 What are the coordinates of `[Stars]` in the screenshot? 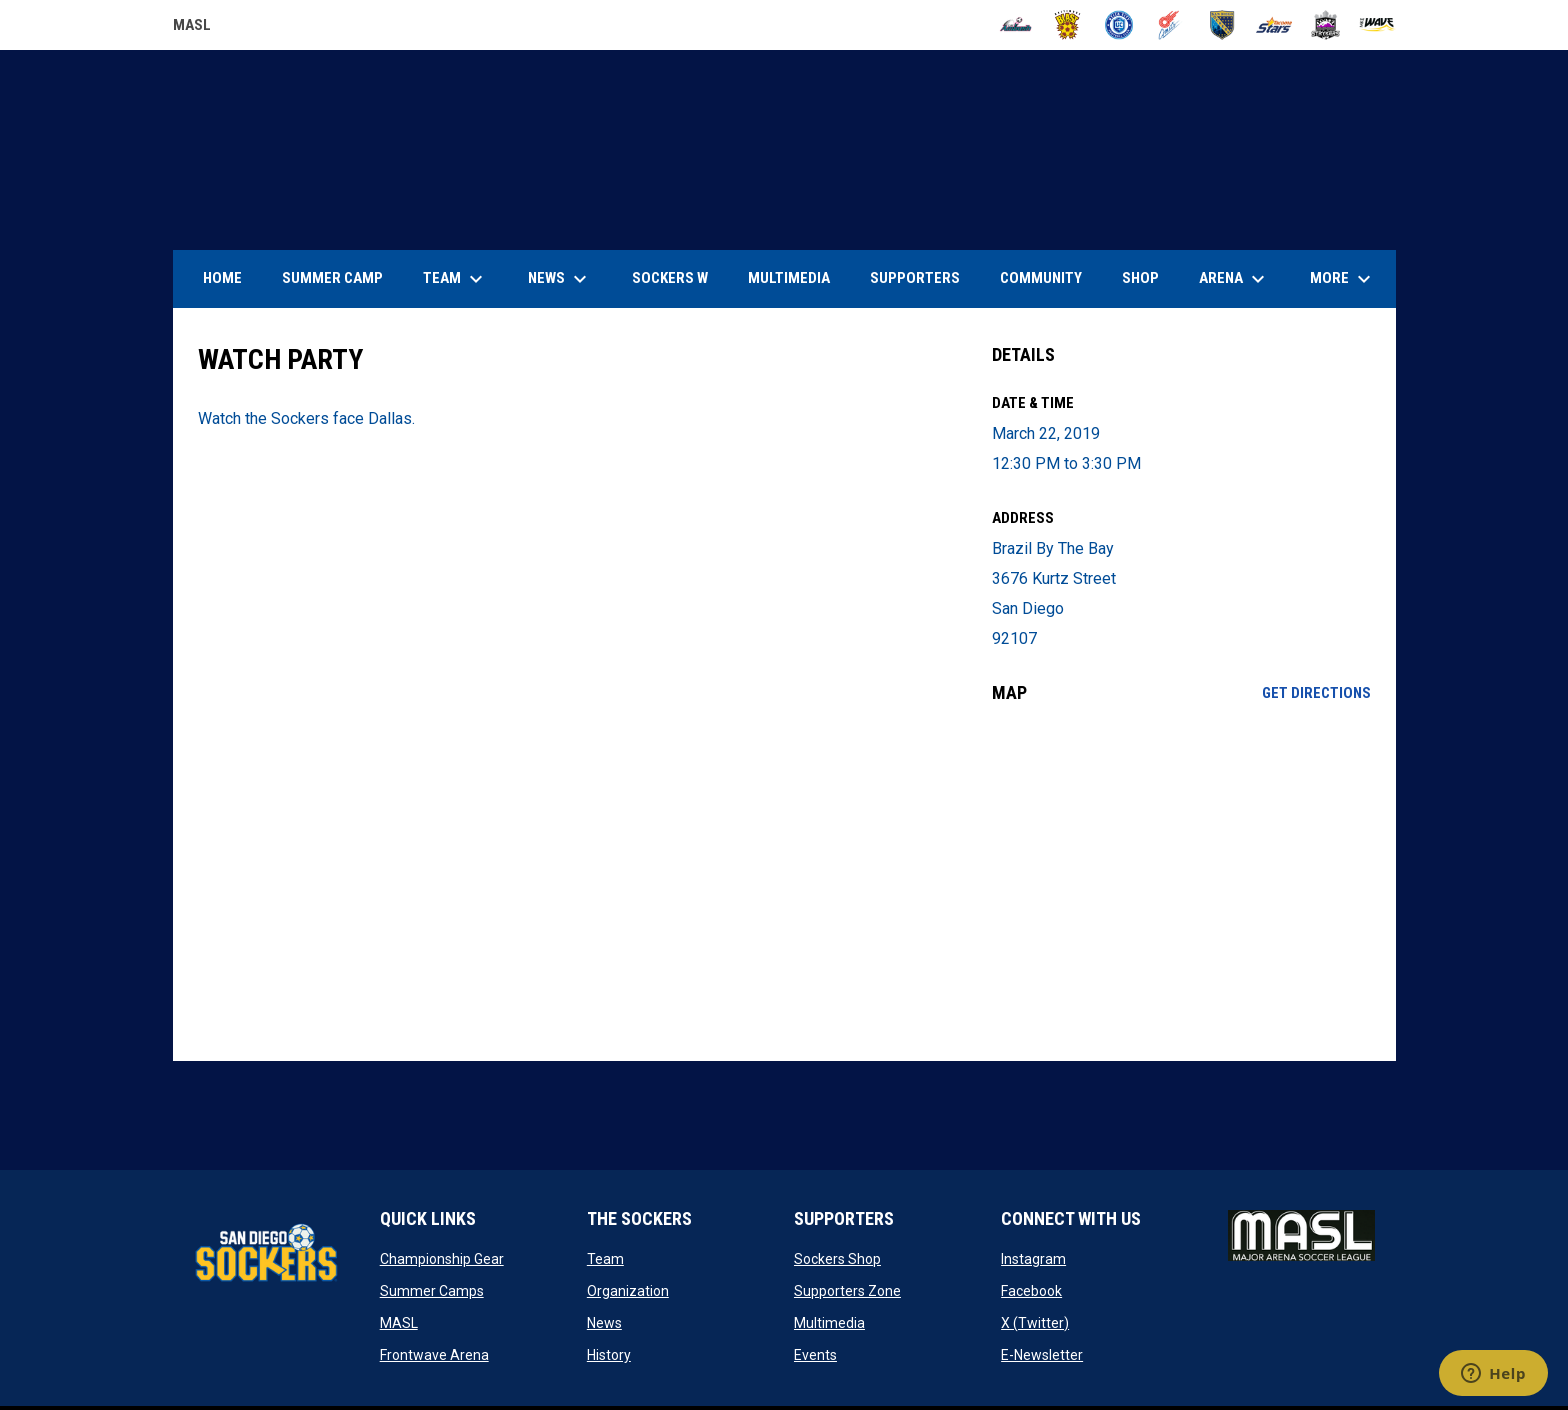 It's located at (1274, 25).